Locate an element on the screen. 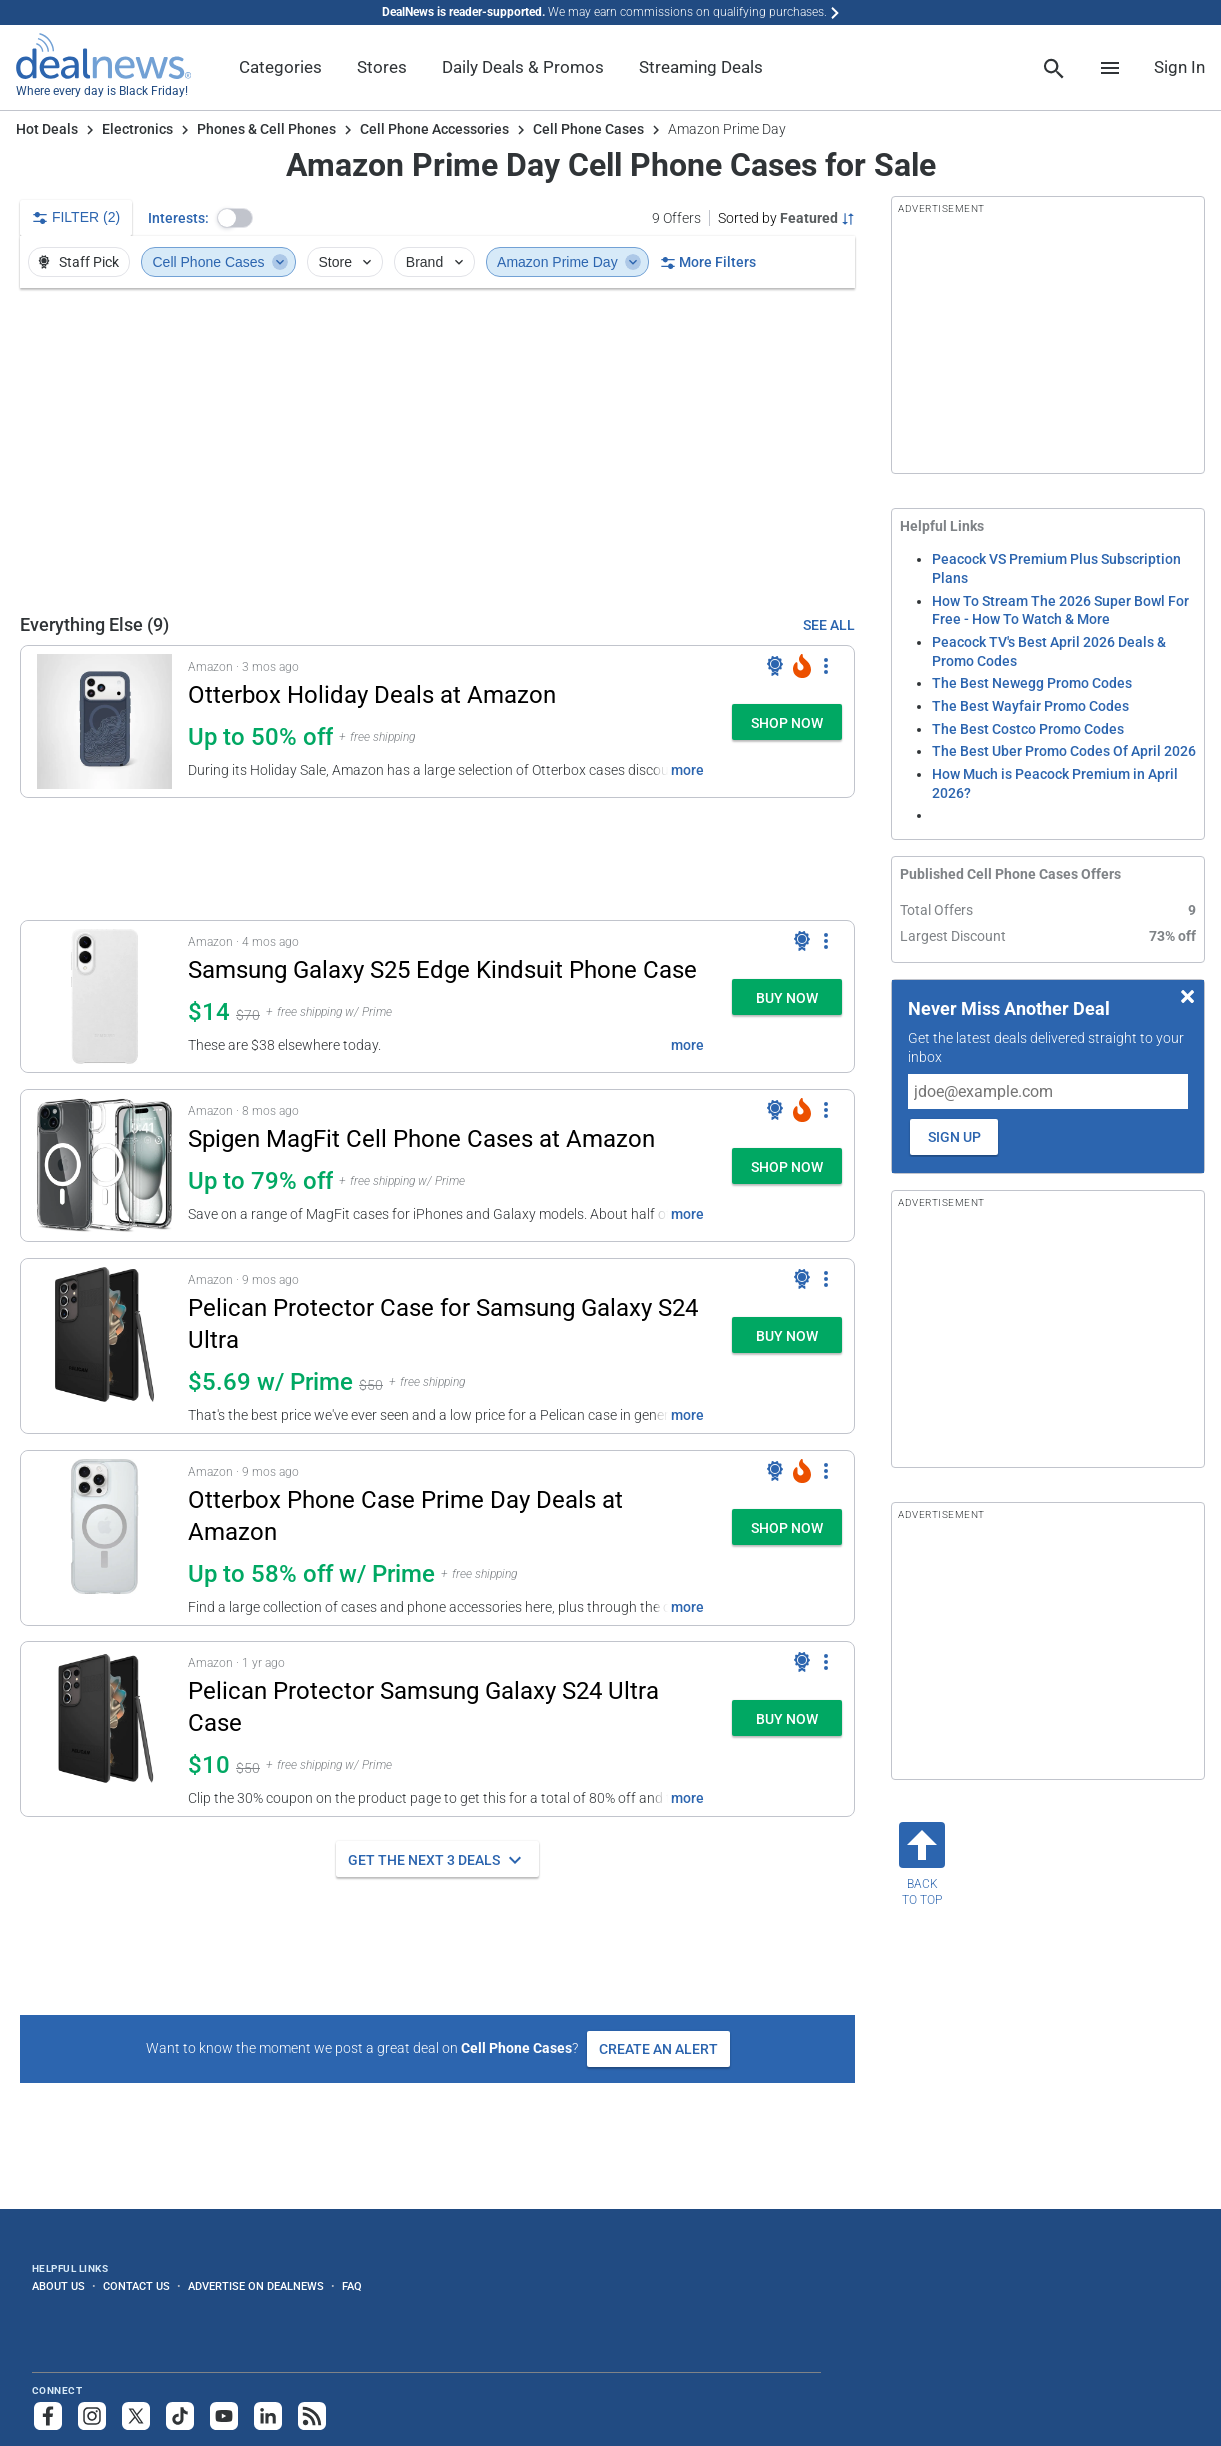 Image resolution: width=1221 pixels, height=2446 pixels. Cell Phone Accessories is located at coordinates (434, 129).